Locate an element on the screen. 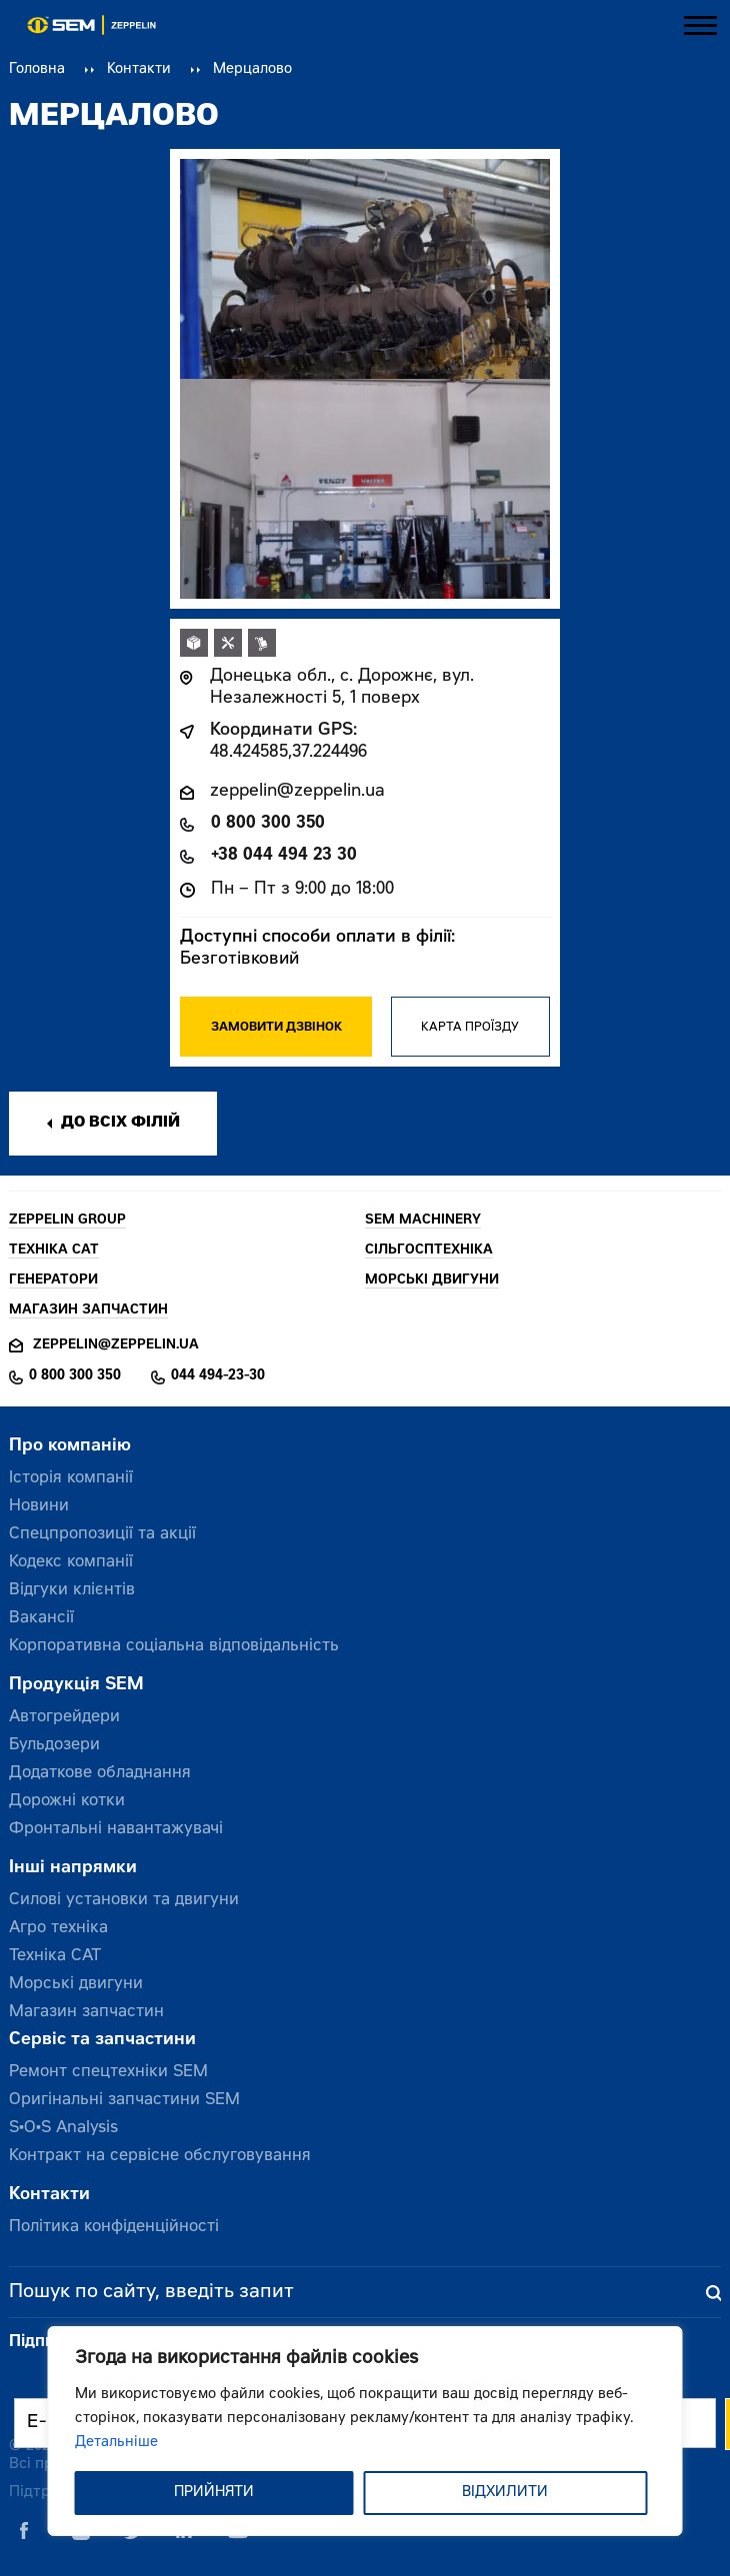  Політика конфіденційності is located at coordinates (114, 2227).